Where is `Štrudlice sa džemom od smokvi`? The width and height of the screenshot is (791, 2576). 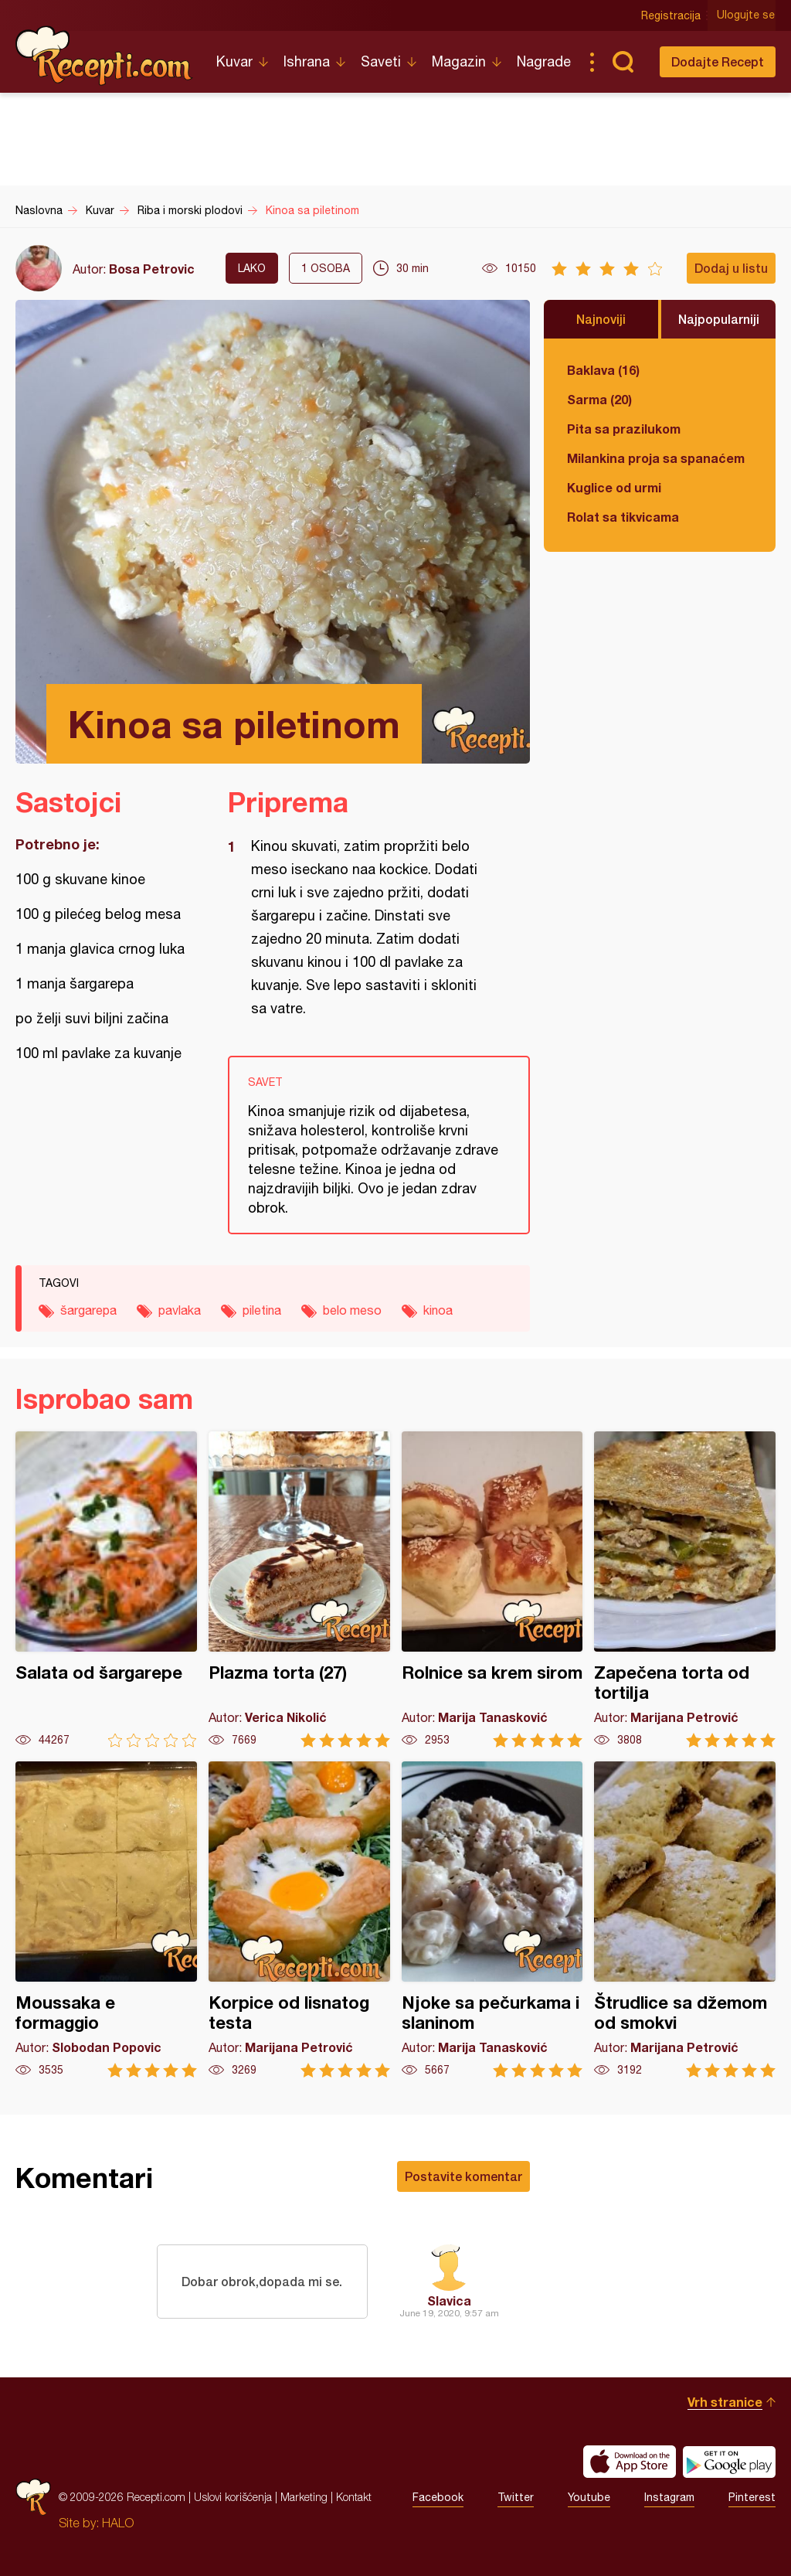 Štrudlice sa džemom od smokvi is located at coordinates (685, 1919).